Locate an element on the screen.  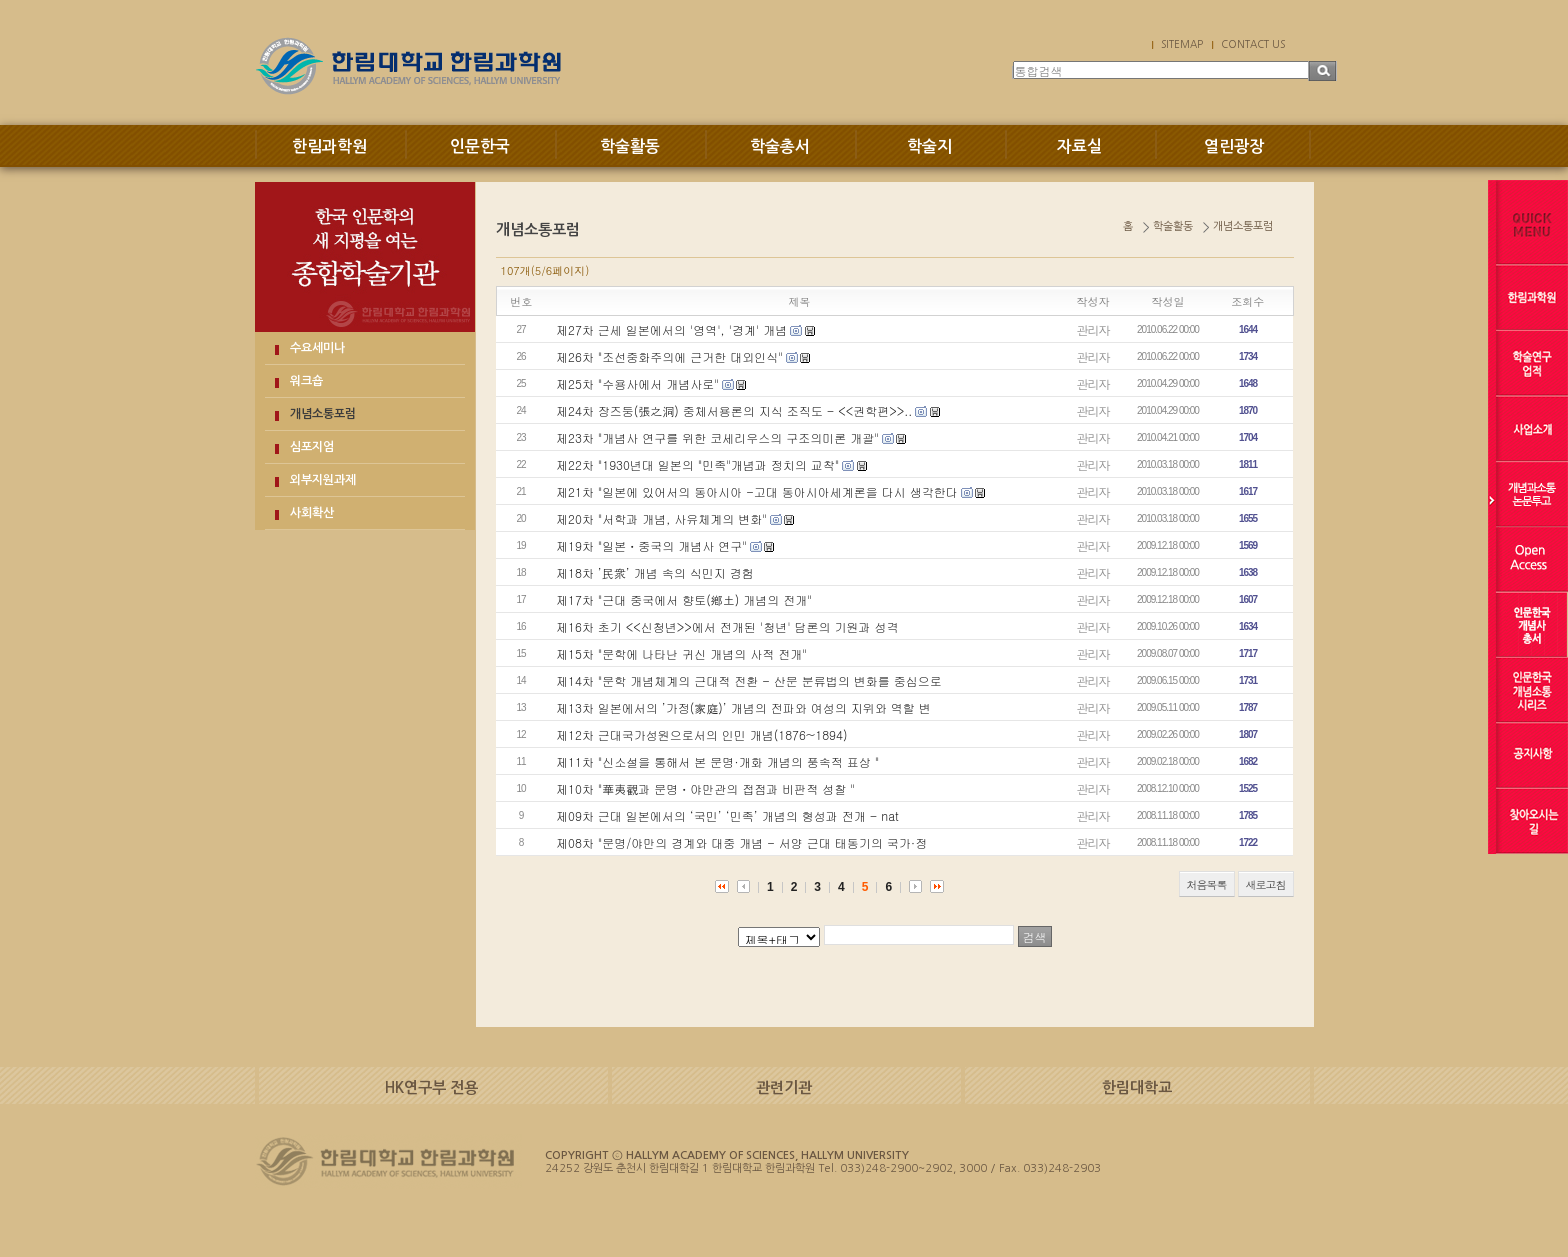
인문한국 is located at coordinates (480, 146).